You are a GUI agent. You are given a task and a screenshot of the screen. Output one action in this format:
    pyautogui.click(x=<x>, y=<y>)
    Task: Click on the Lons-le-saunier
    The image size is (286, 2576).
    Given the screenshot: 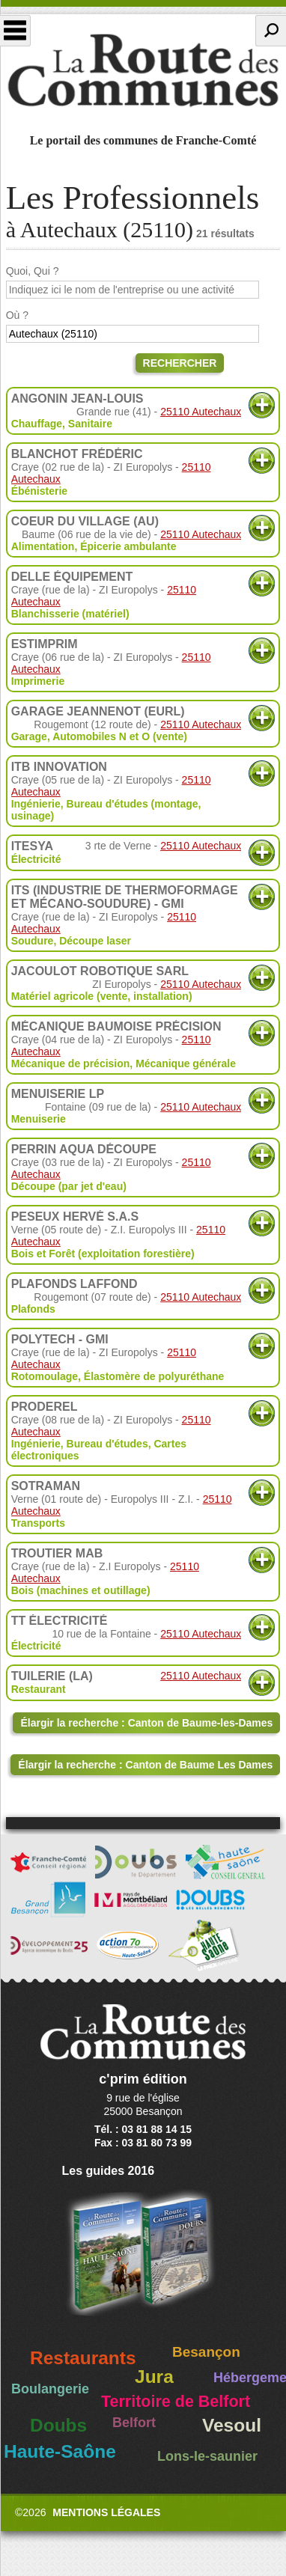 What is the action you would take?
    pyautogui.click(x=207, y=2456)
    